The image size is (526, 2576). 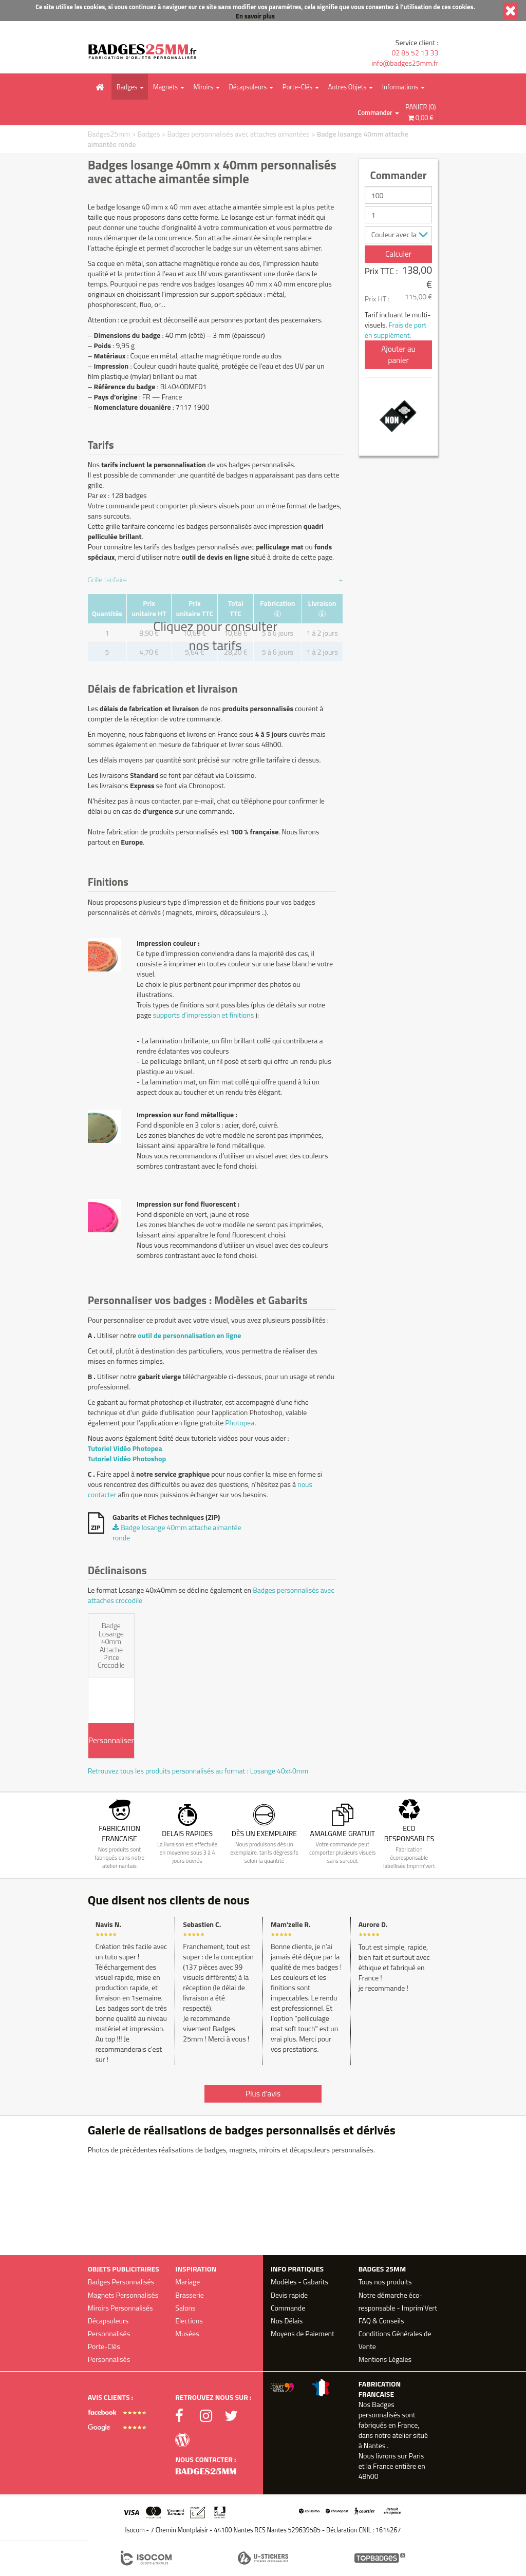 What do you see at coordinates (395, 329) in the screenshot?
I see `Frais de port en supplément.` at bounding box center [395, 329].